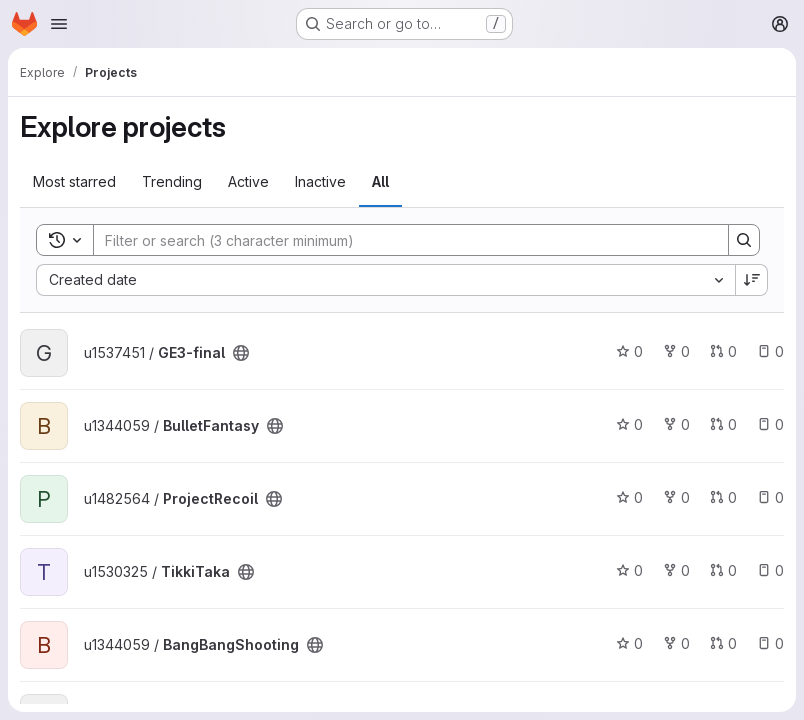  Describe the element at coordinates (59, 24) in the screenshot. I see `[Open navigation menu]` at that location.